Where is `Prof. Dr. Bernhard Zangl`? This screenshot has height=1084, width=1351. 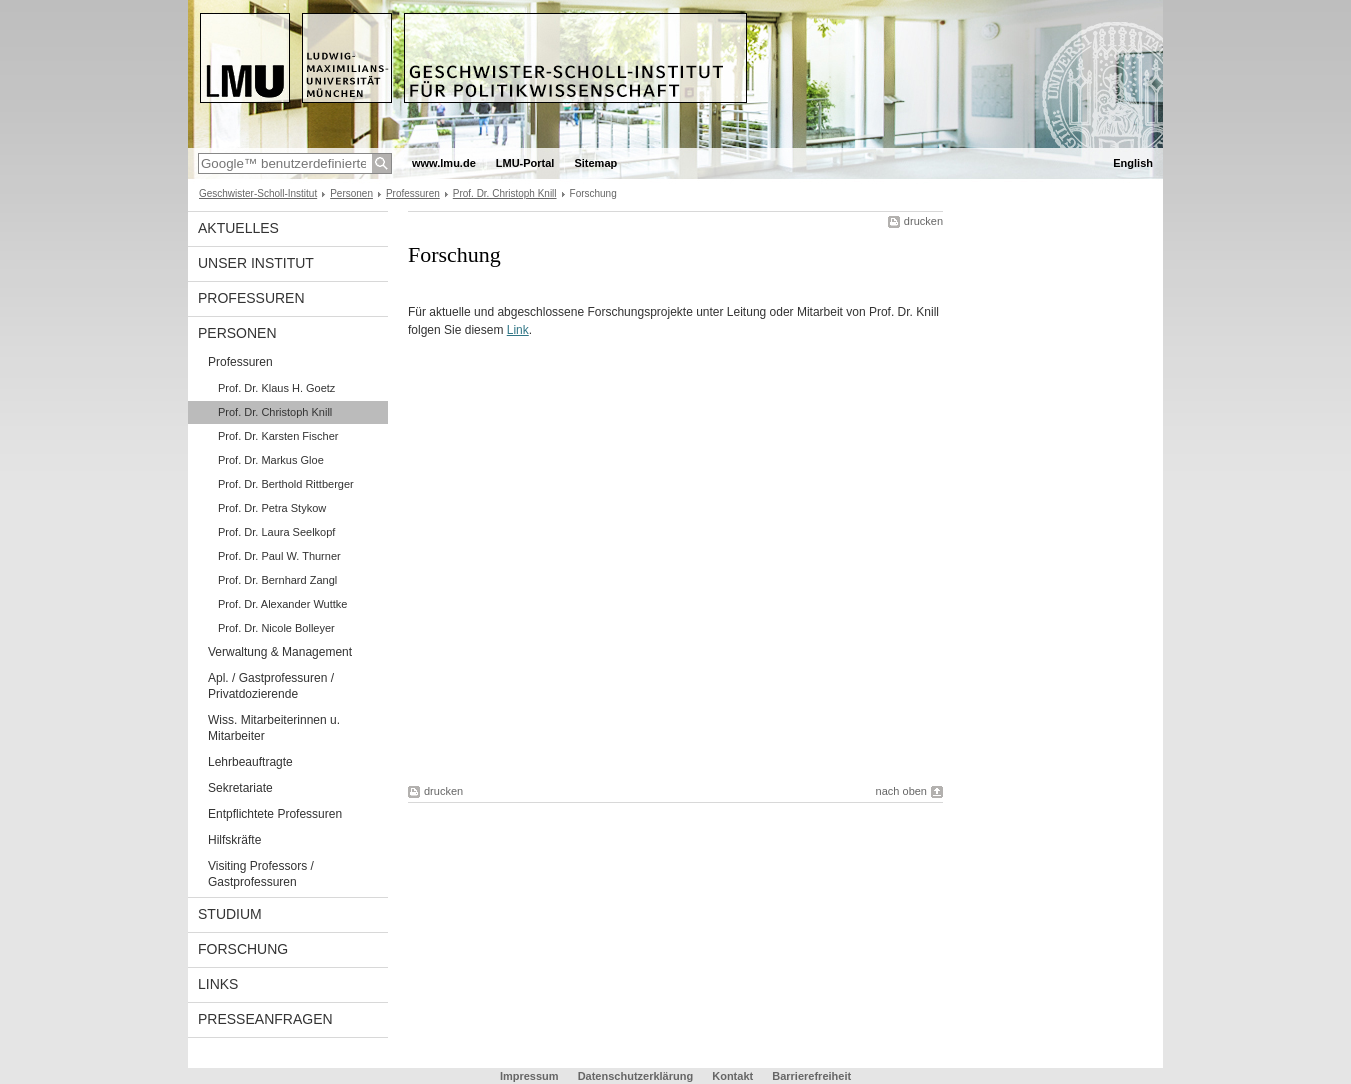 Prof. Dr. Bernhard Zangl is located at coordinates (277, 580).